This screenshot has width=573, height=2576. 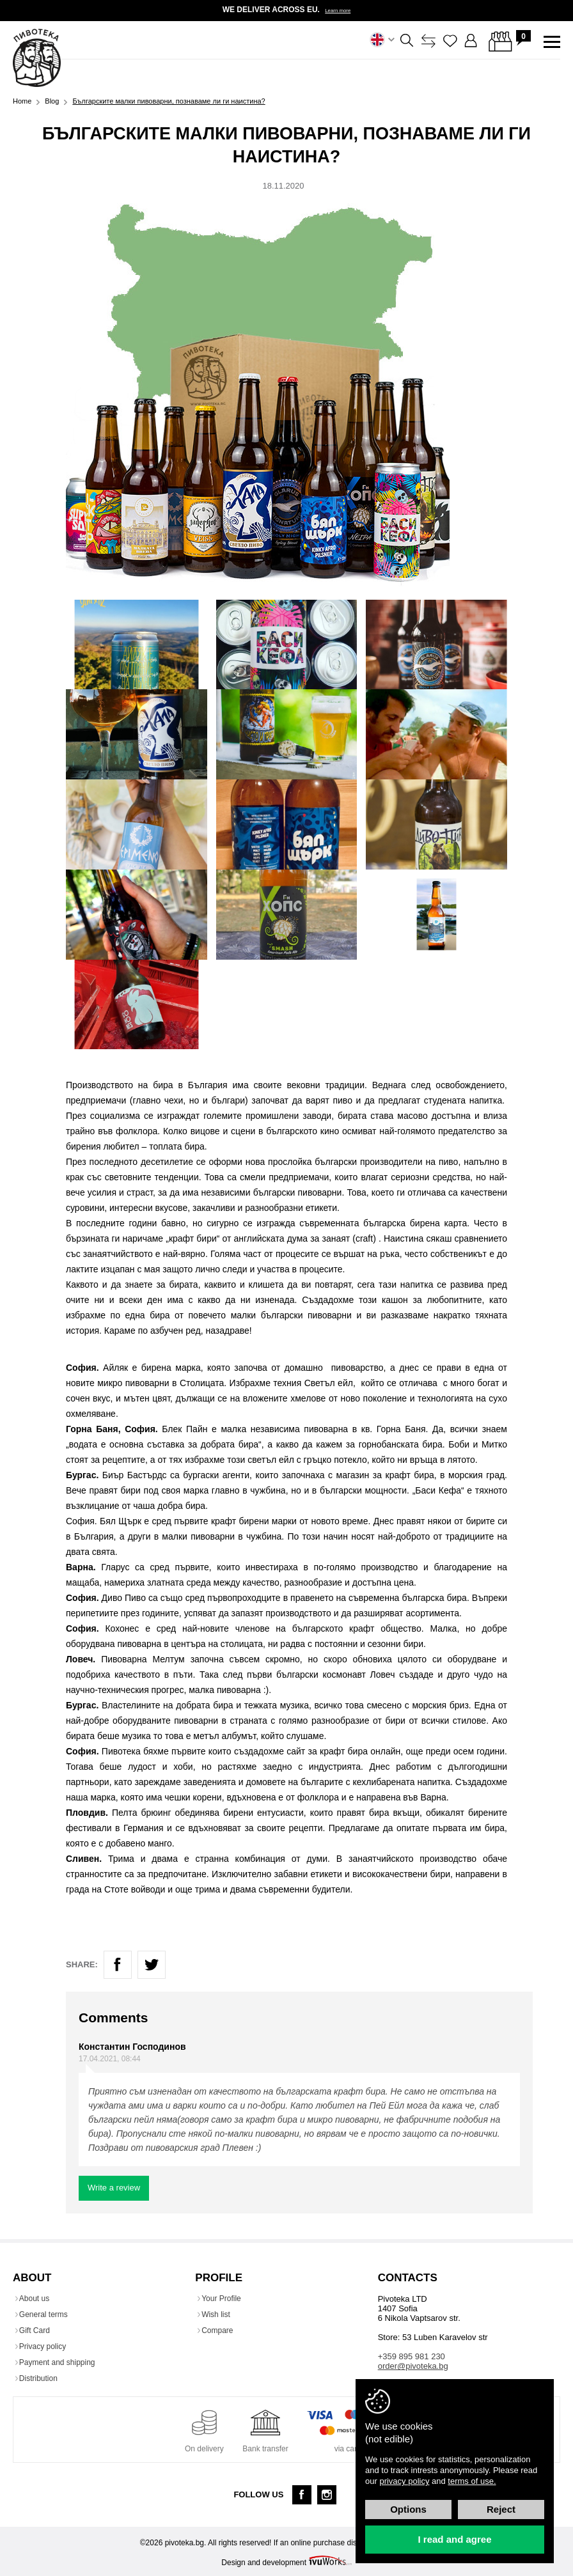 What do you see at coordinates (224, 2296) in the screenshot?
I see `Your Profile` at bounding box center [224, 2296].